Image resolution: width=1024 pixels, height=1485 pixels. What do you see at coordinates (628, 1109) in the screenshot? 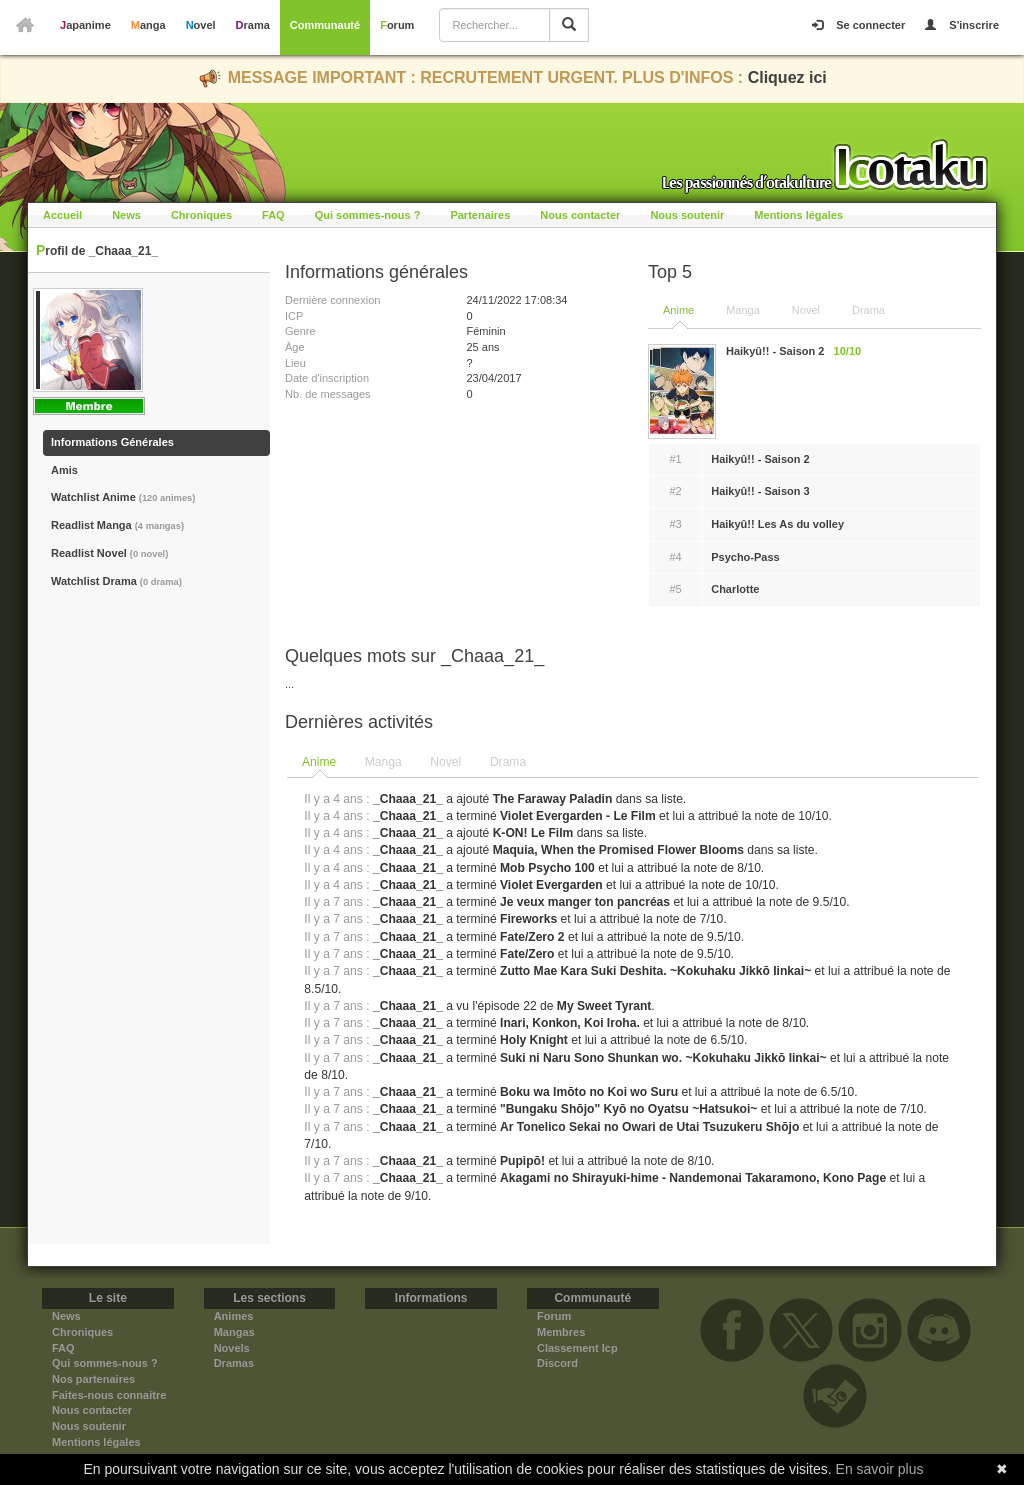
I see `"Bungaku Shōjo" Kyō no Oyatsu ~Hatsukoi~` at bounding box center [628, 1109].